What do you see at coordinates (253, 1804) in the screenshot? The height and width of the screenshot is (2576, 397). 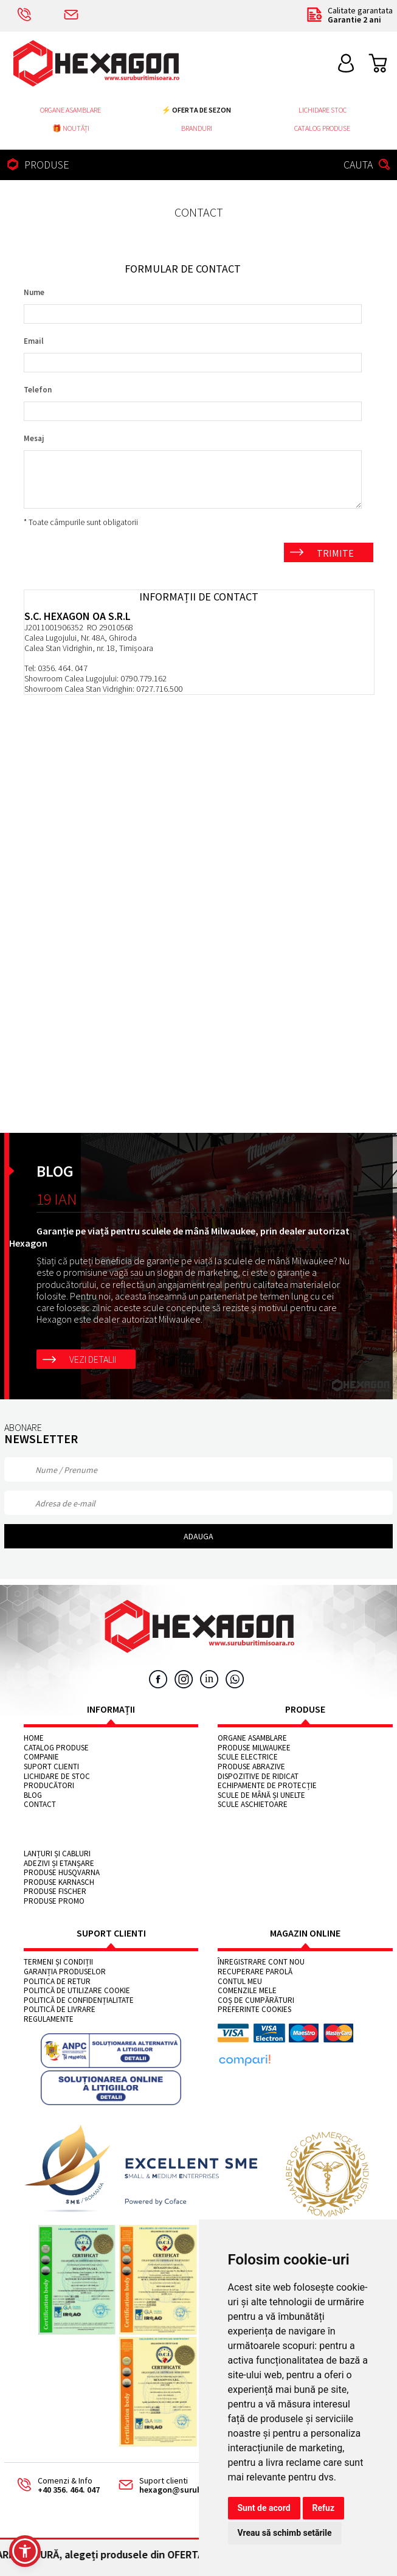 I see `Scule aschietoare` at bounding box center [253, 1804].